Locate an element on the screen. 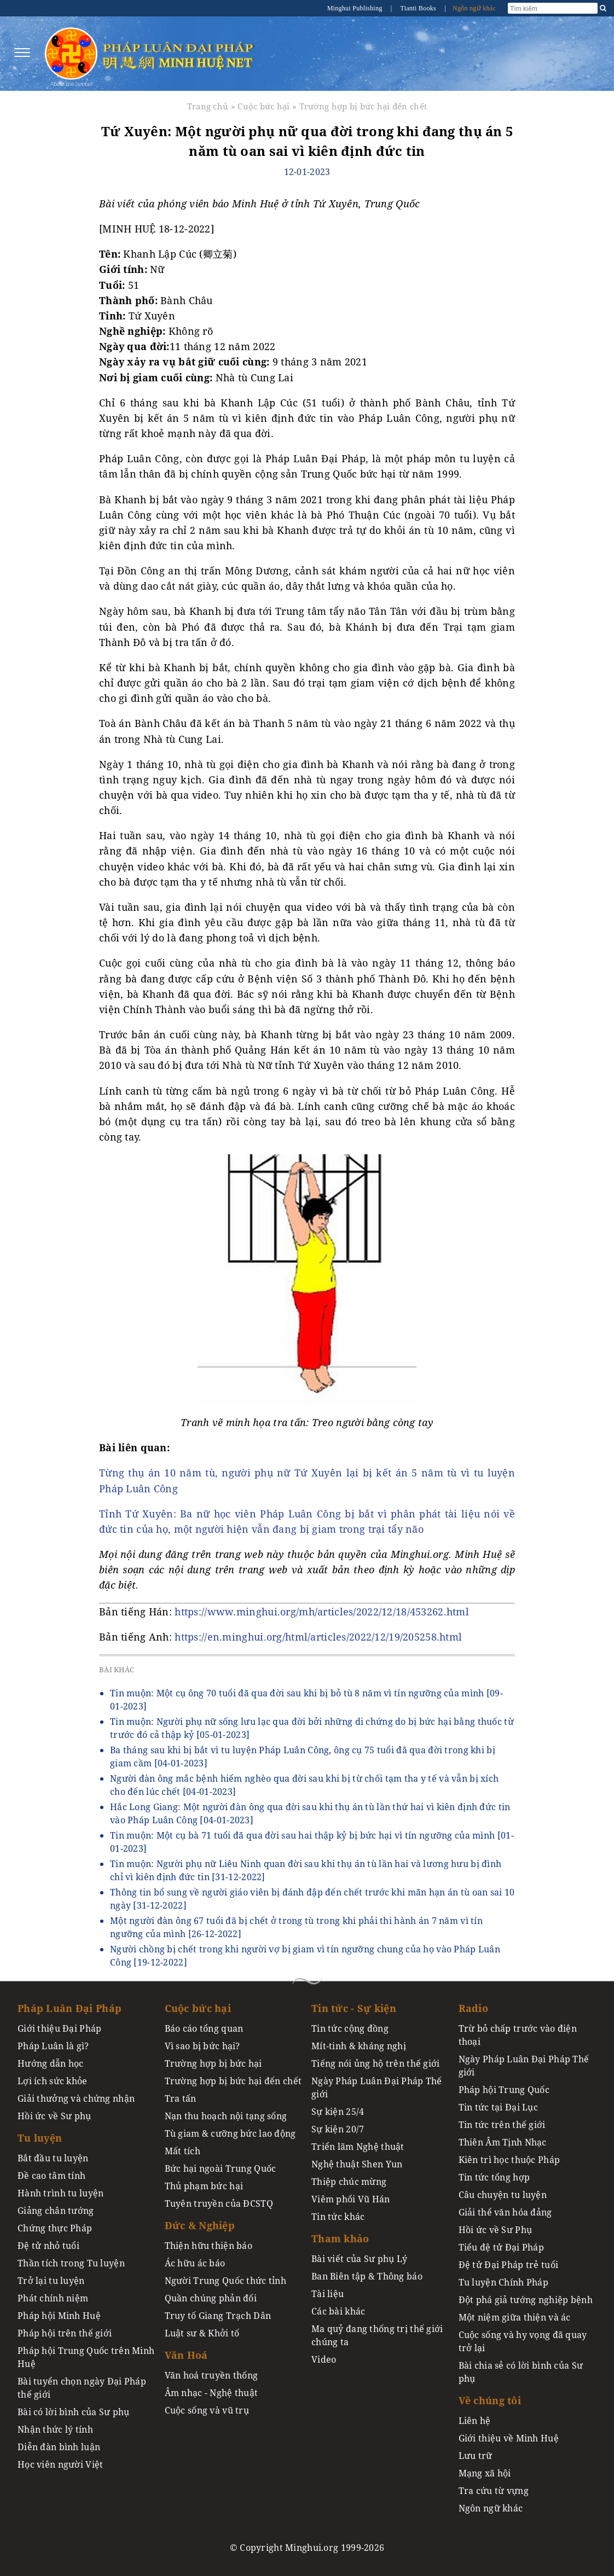 The height and width of the screenshot is (2576, 614). Diễn đàn bình luận is located at coordinates (59, 2447).